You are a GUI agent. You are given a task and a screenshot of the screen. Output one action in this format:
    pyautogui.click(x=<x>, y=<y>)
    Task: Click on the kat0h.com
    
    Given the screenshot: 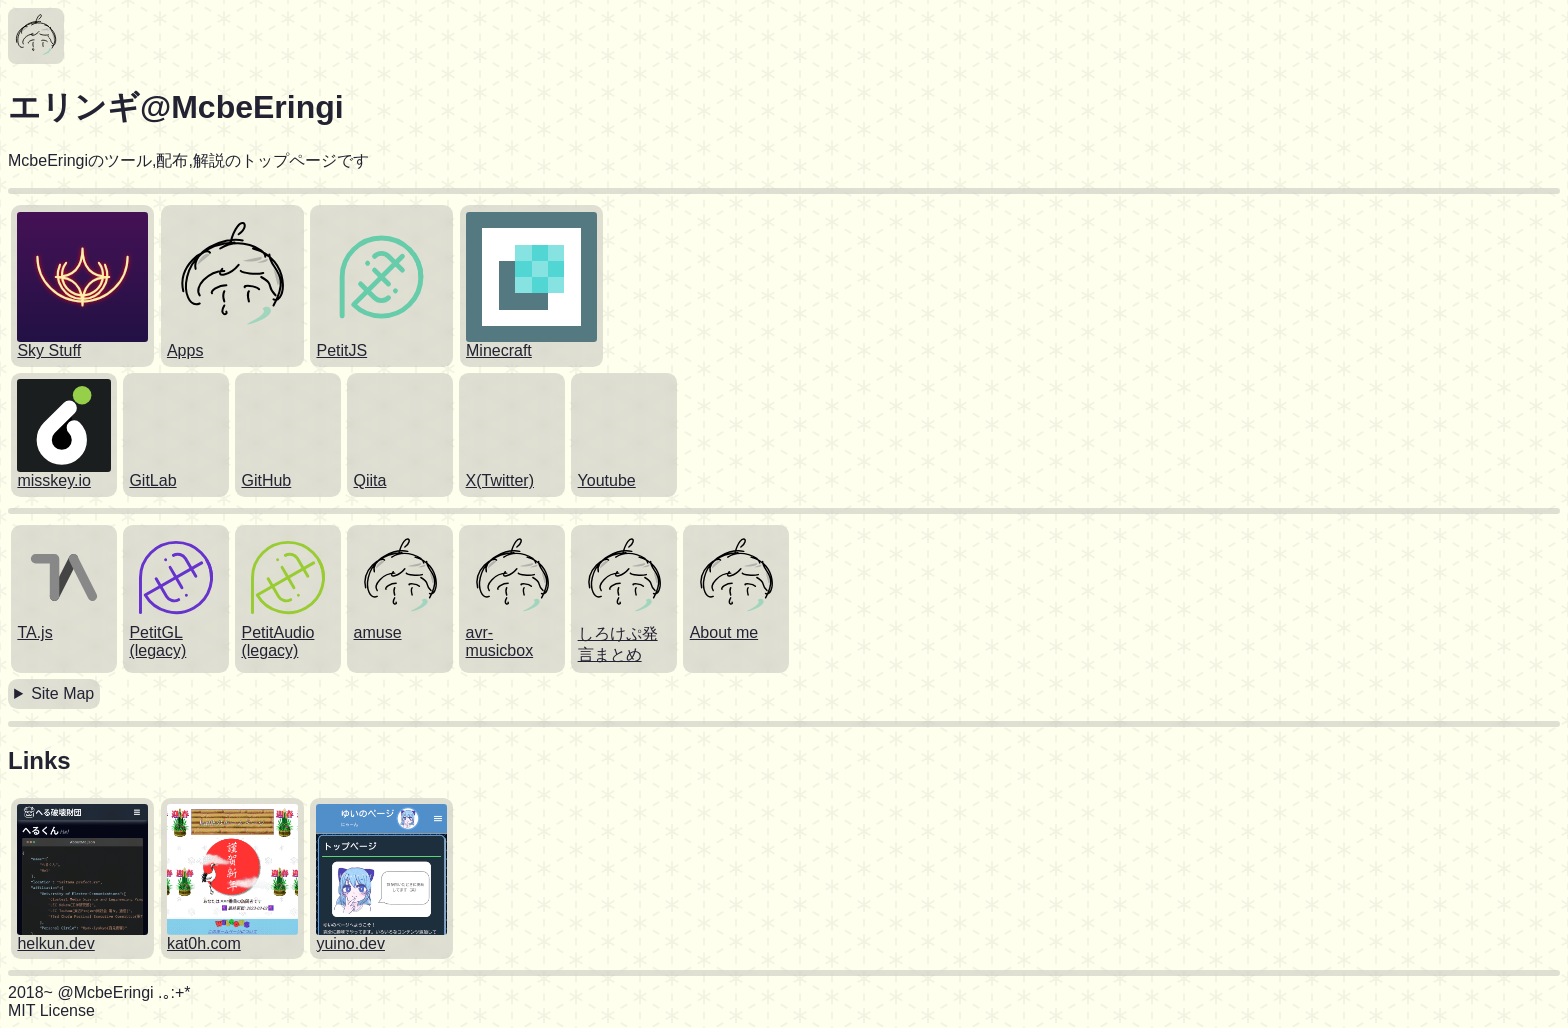 What is the action you would take?
    pyautogui.click(x=204, y=943)
    